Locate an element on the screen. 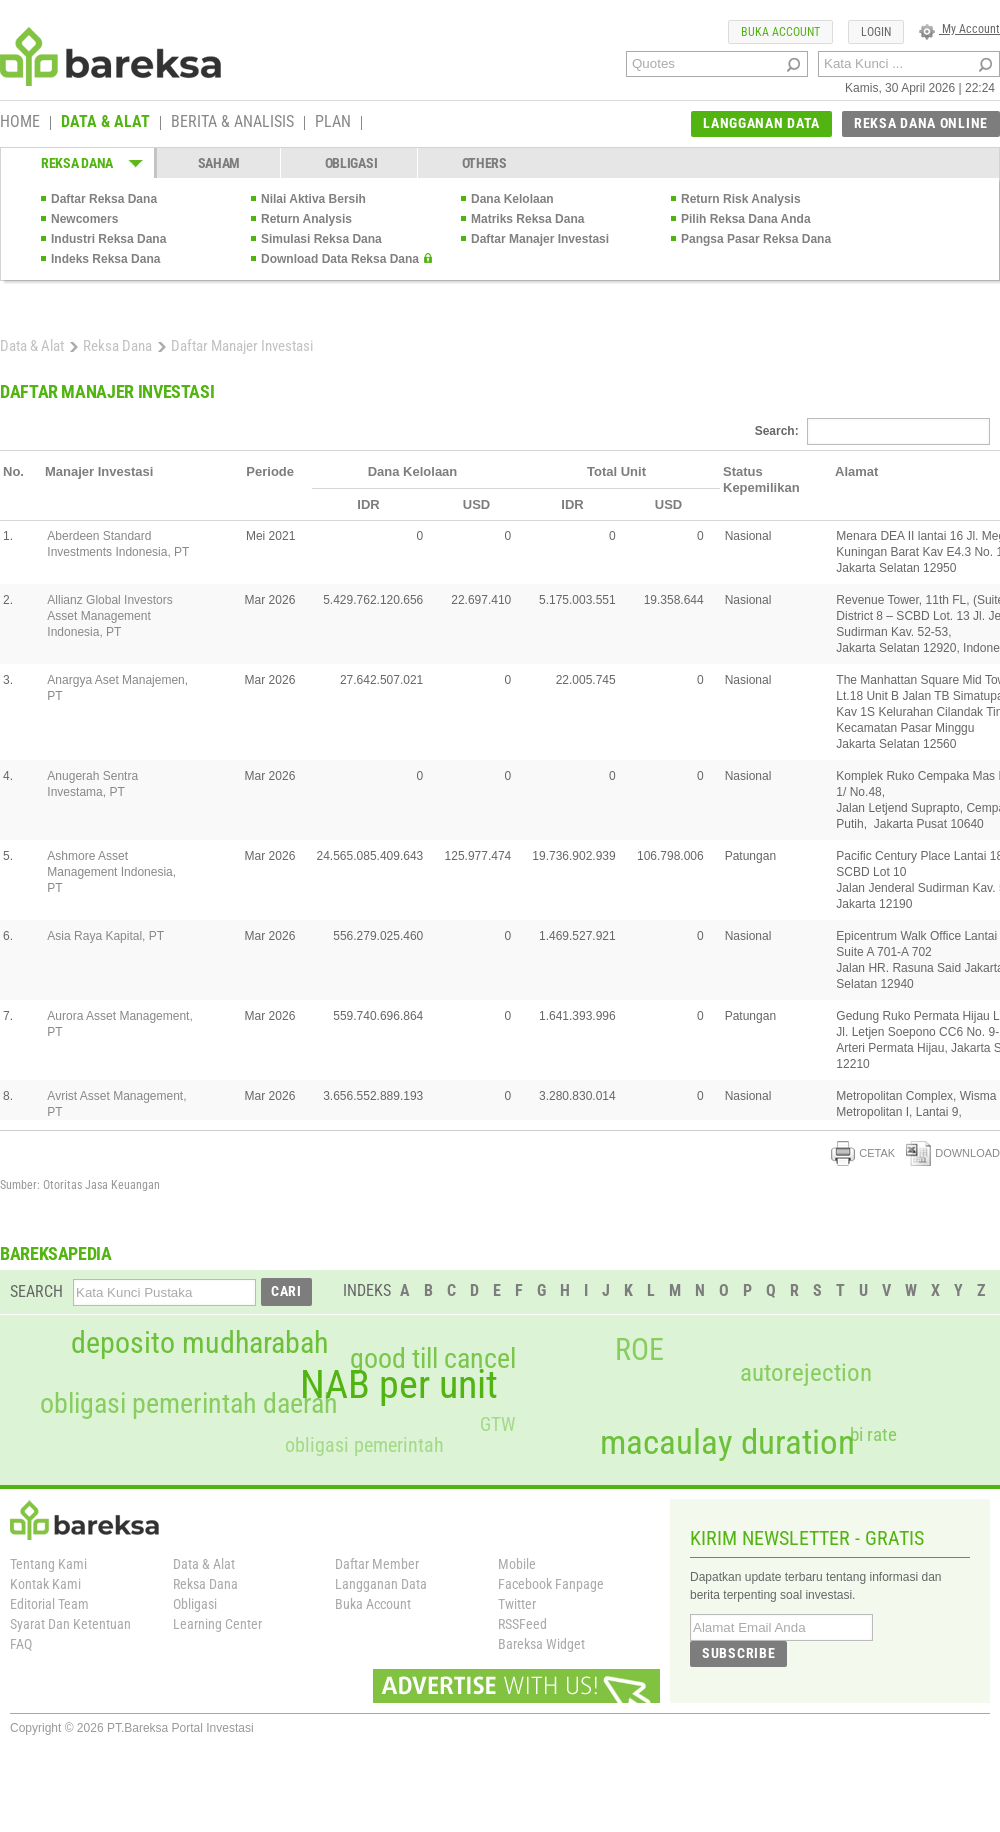 The image size is (1000, 1832). IDR [columnheader] is located at coordinates (368, 504).